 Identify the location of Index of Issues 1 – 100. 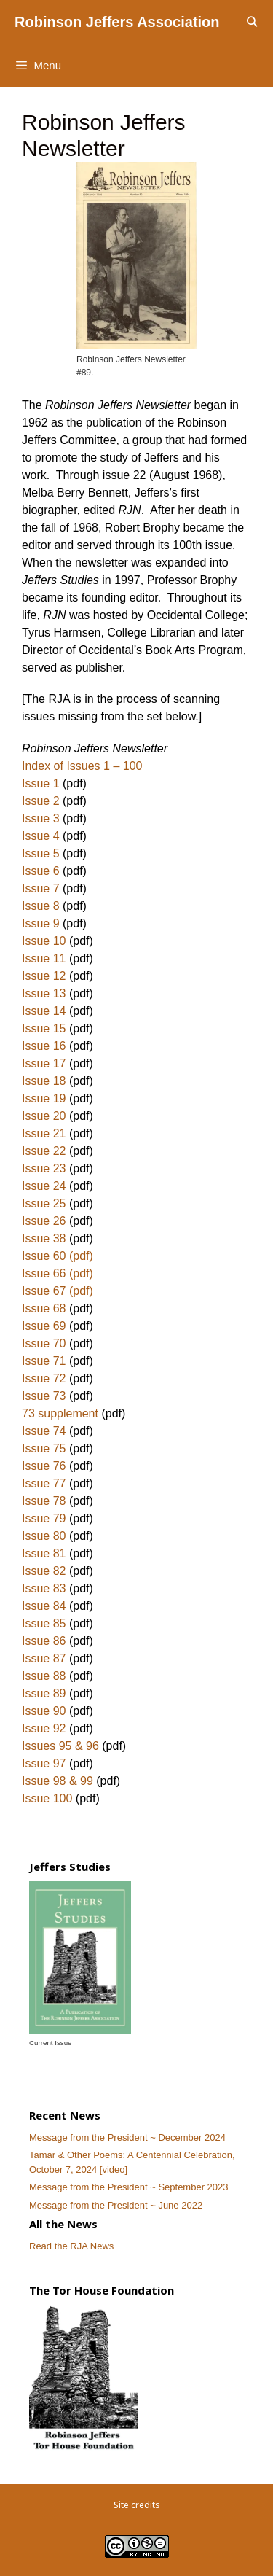
(82, 766).